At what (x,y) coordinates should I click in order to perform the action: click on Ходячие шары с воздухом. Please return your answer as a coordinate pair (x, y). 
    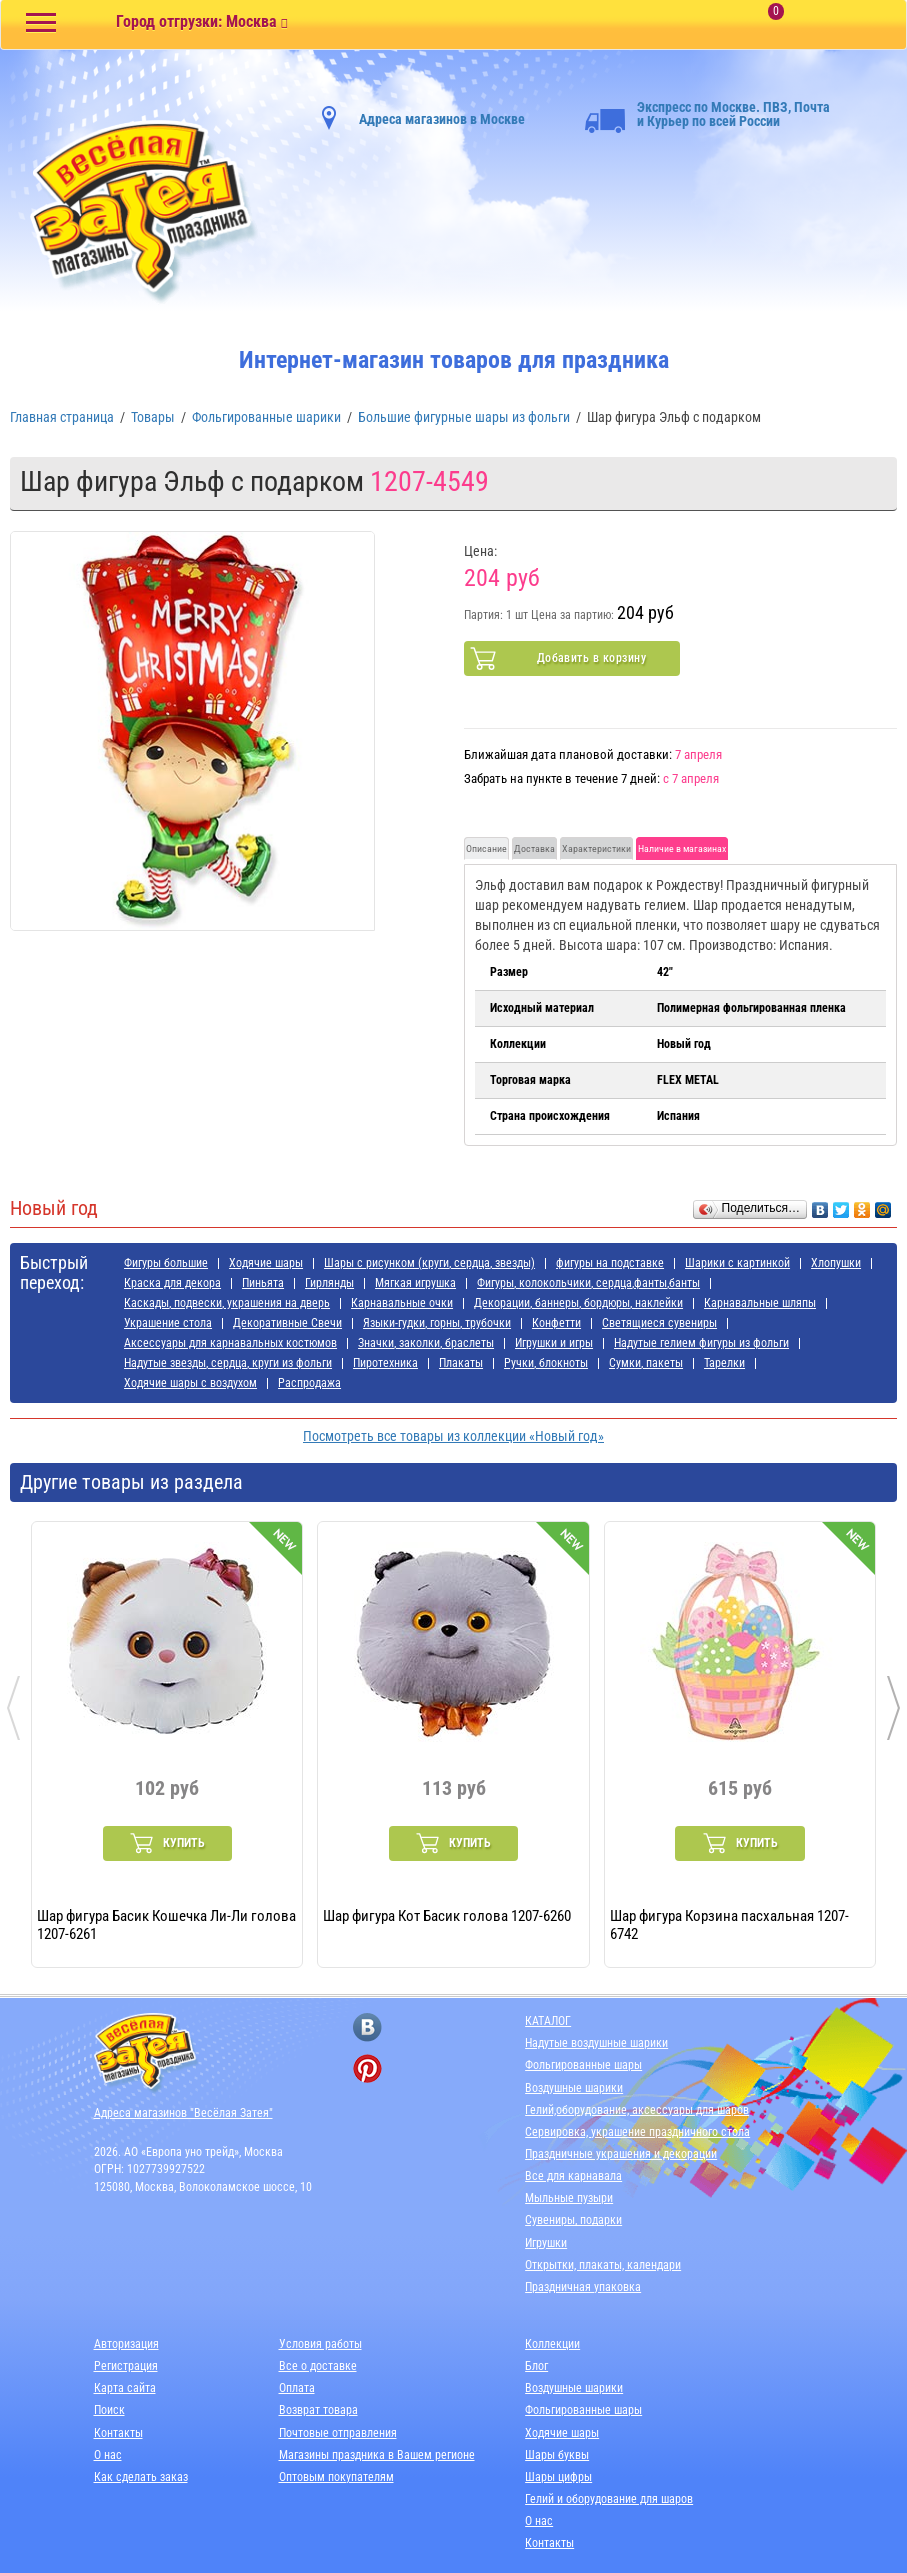
    Looking at the image, I should click on (190, 1383).